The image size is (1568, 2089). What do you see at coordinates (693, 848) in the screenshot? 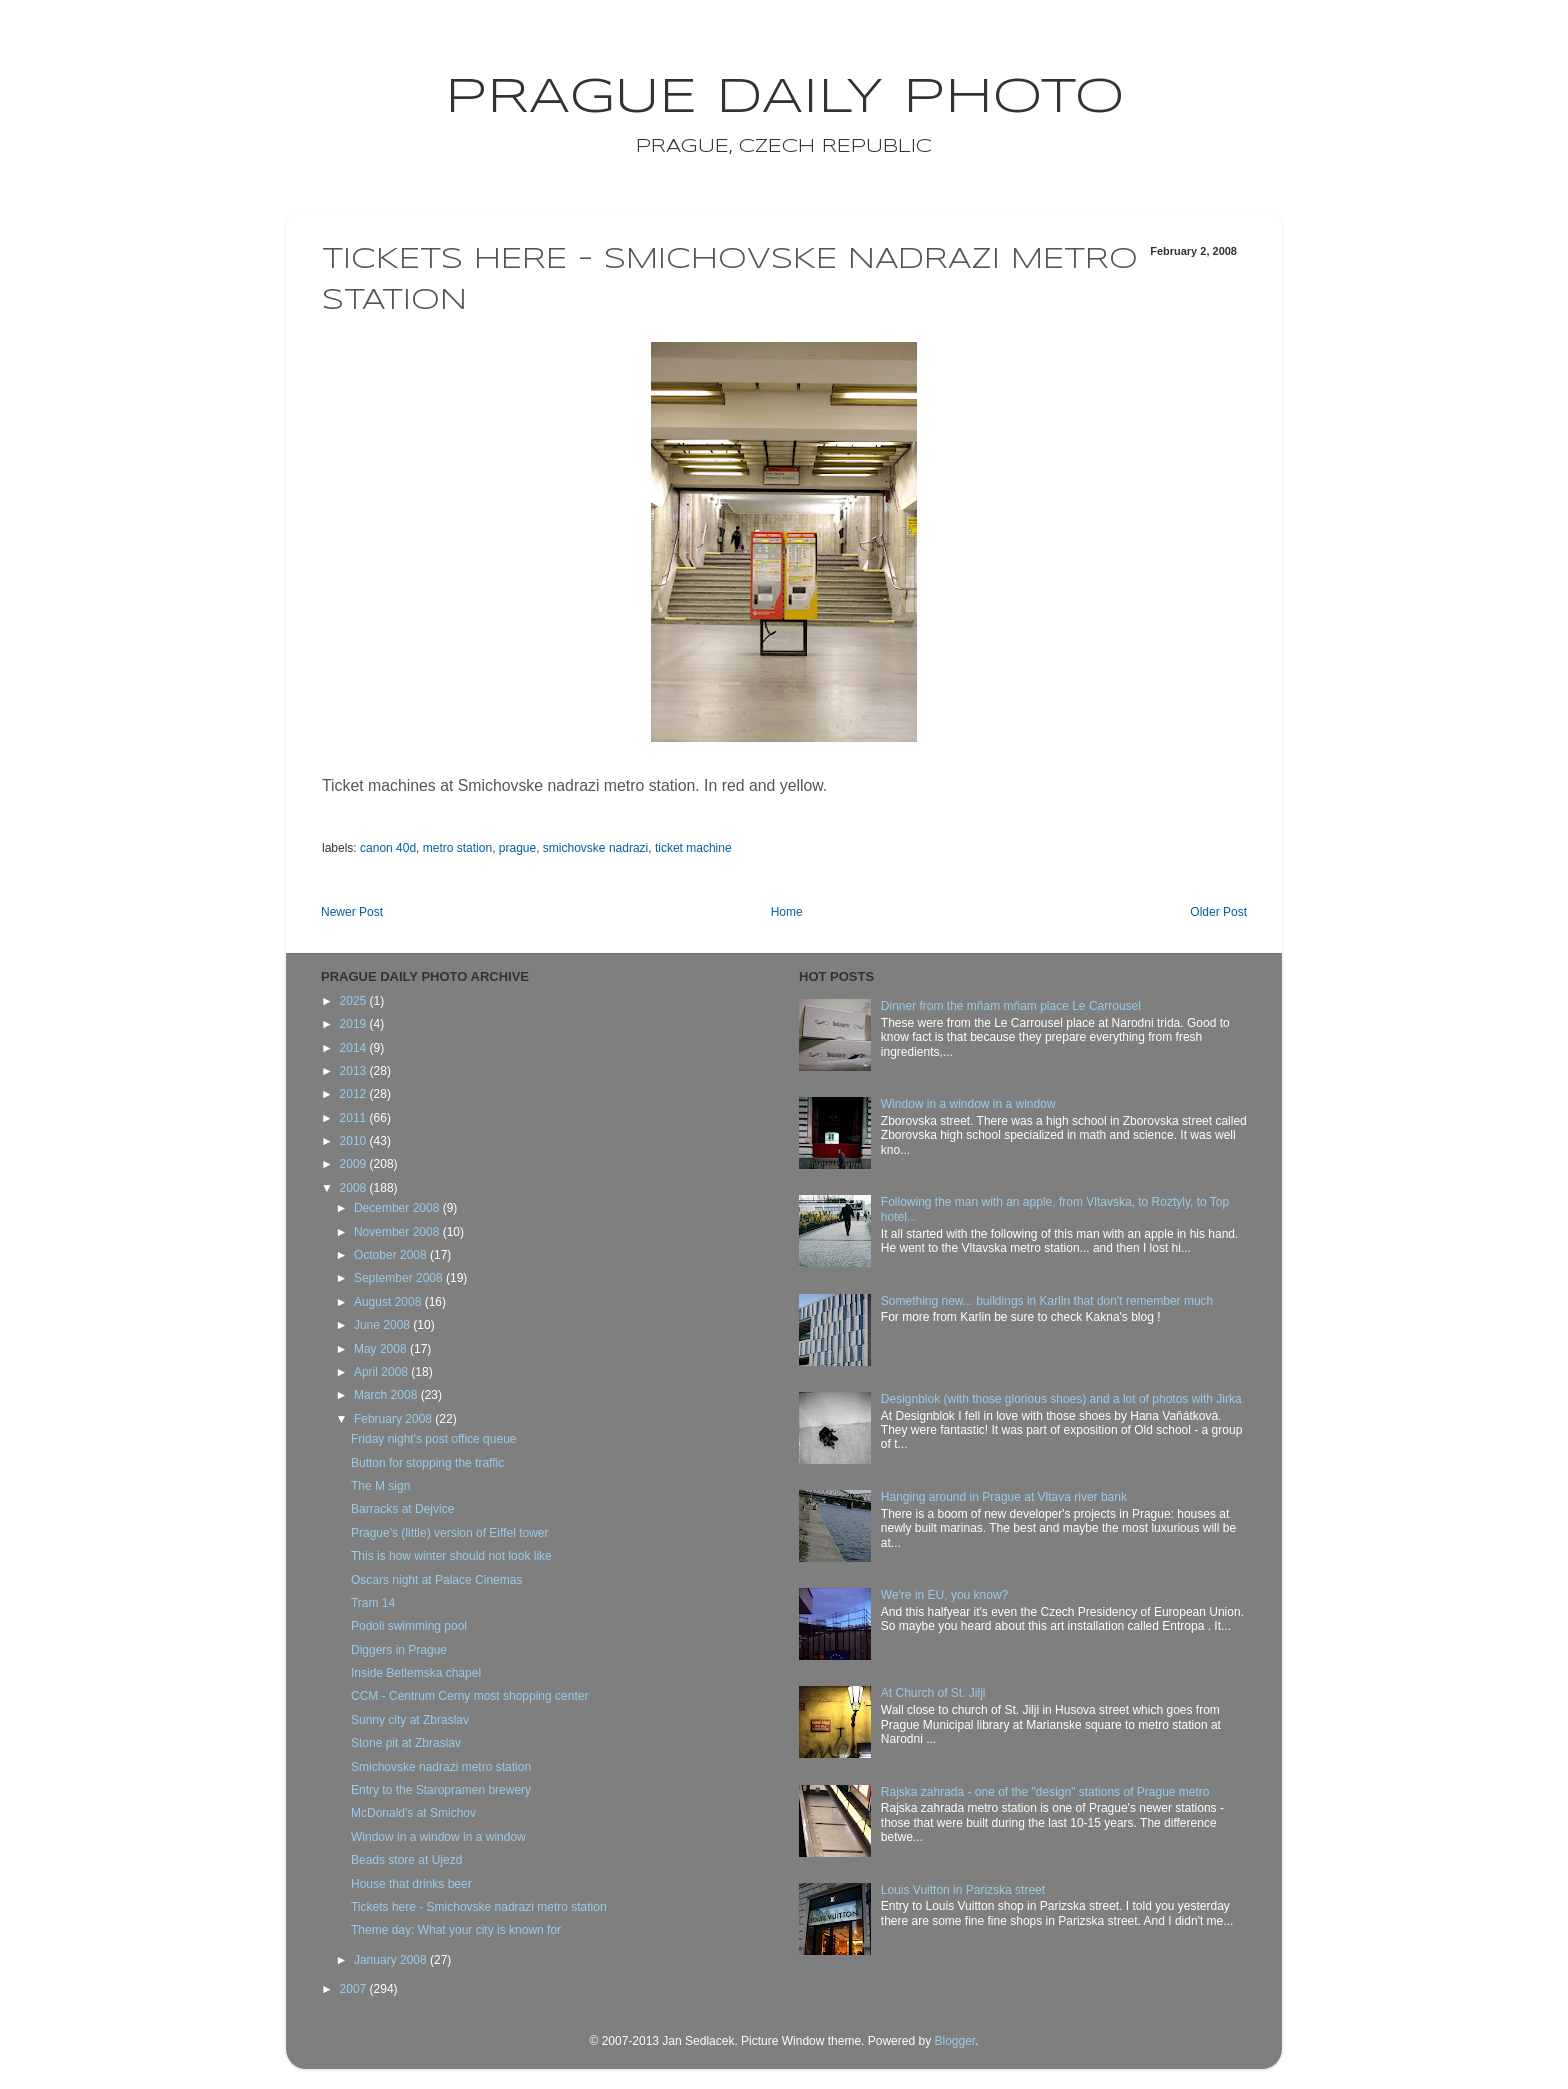
I see `ticket machine` at bounding box center [693, 848].